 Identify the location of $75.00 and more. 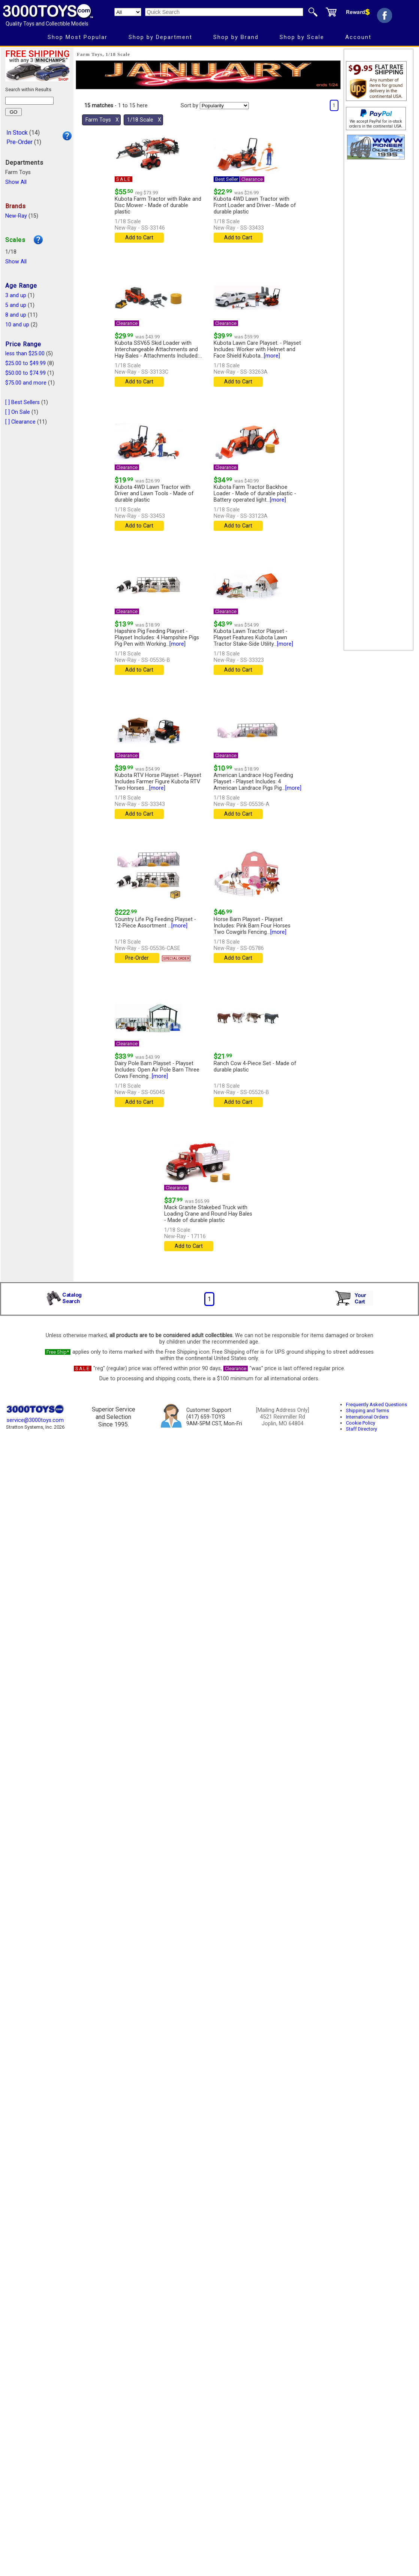
(25, 383).